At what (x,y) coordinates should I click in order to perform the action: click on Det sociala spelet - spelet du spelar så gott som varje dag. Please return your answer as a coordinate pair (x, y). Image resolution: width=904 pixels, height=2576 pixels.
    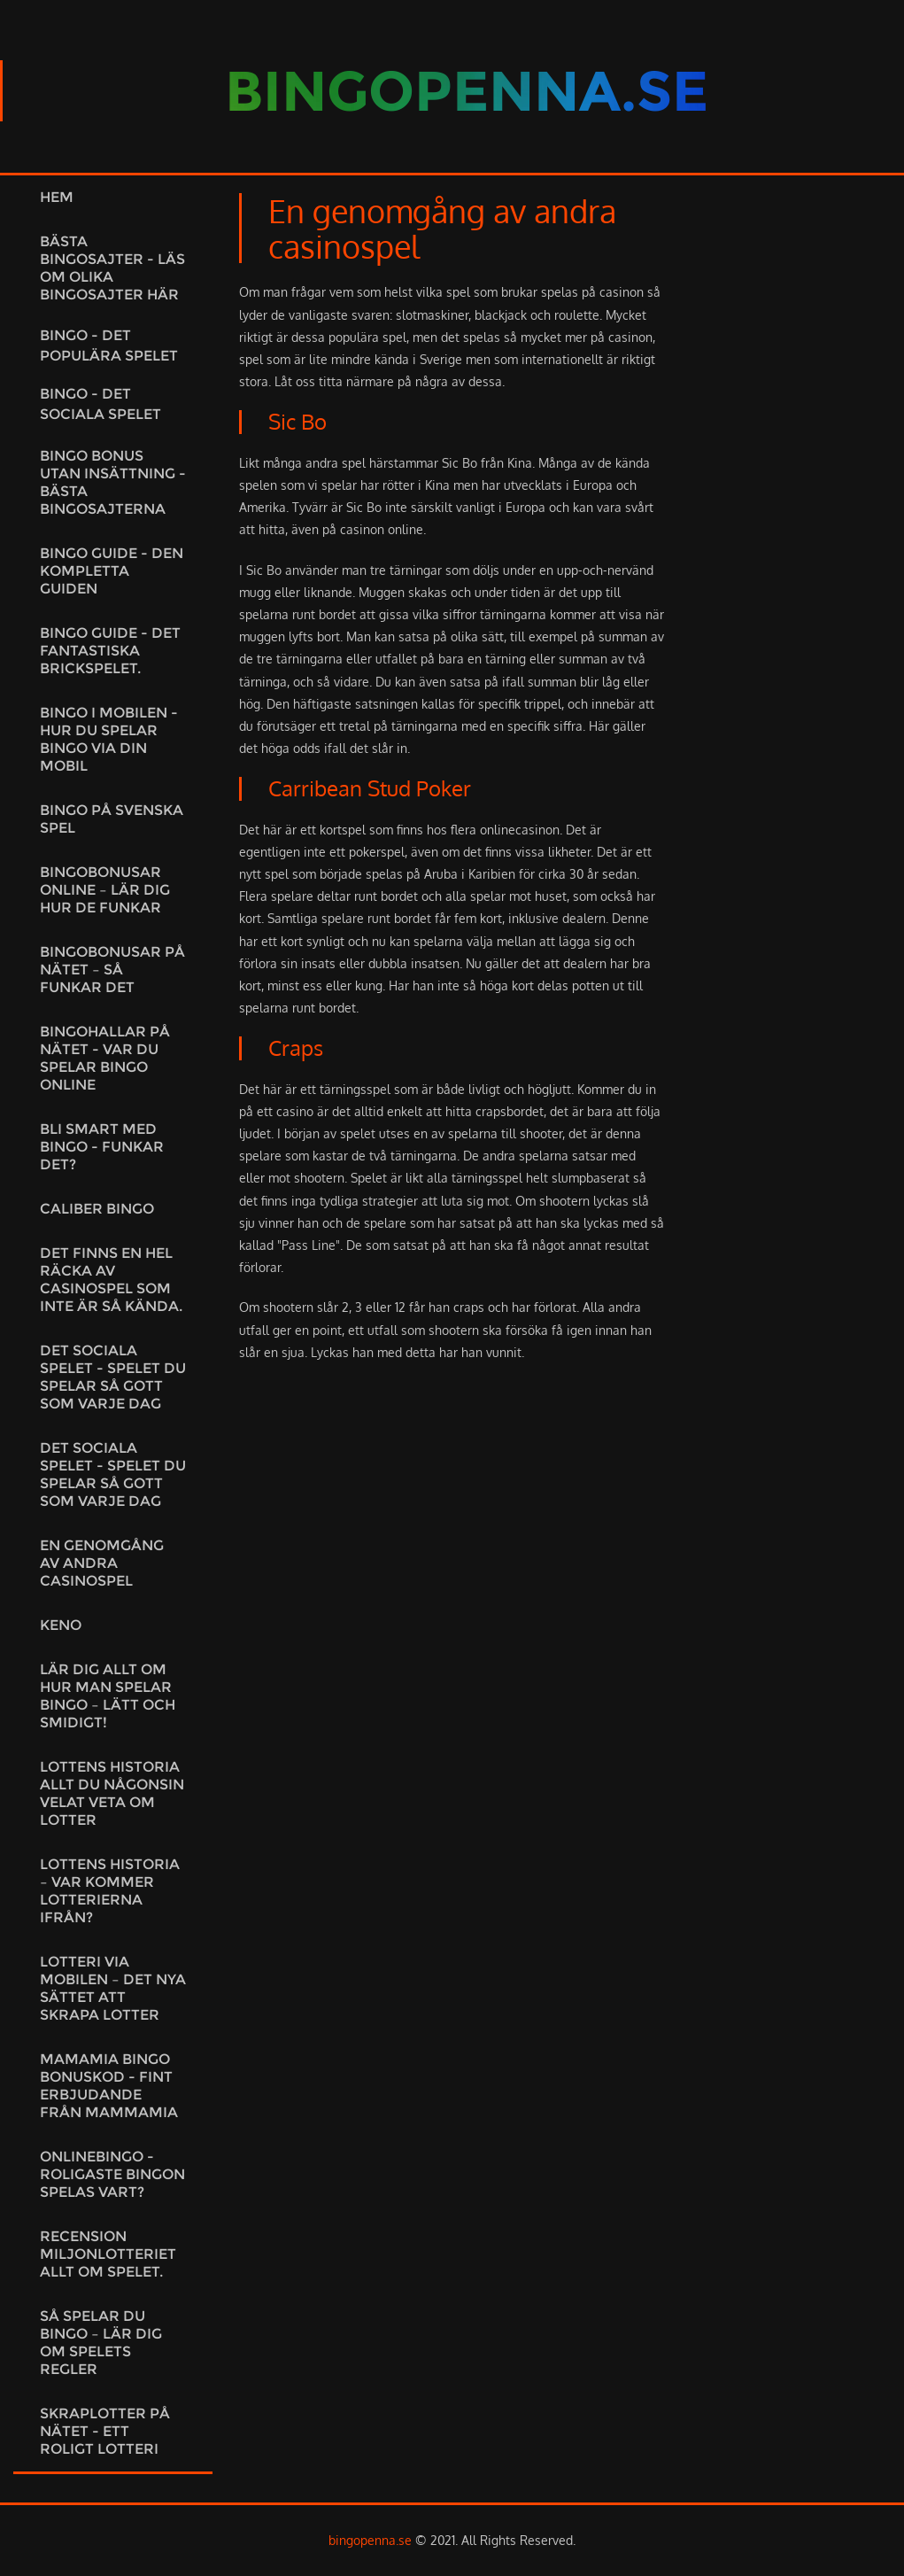
    Looking at the image, I should click on (113, 1377).